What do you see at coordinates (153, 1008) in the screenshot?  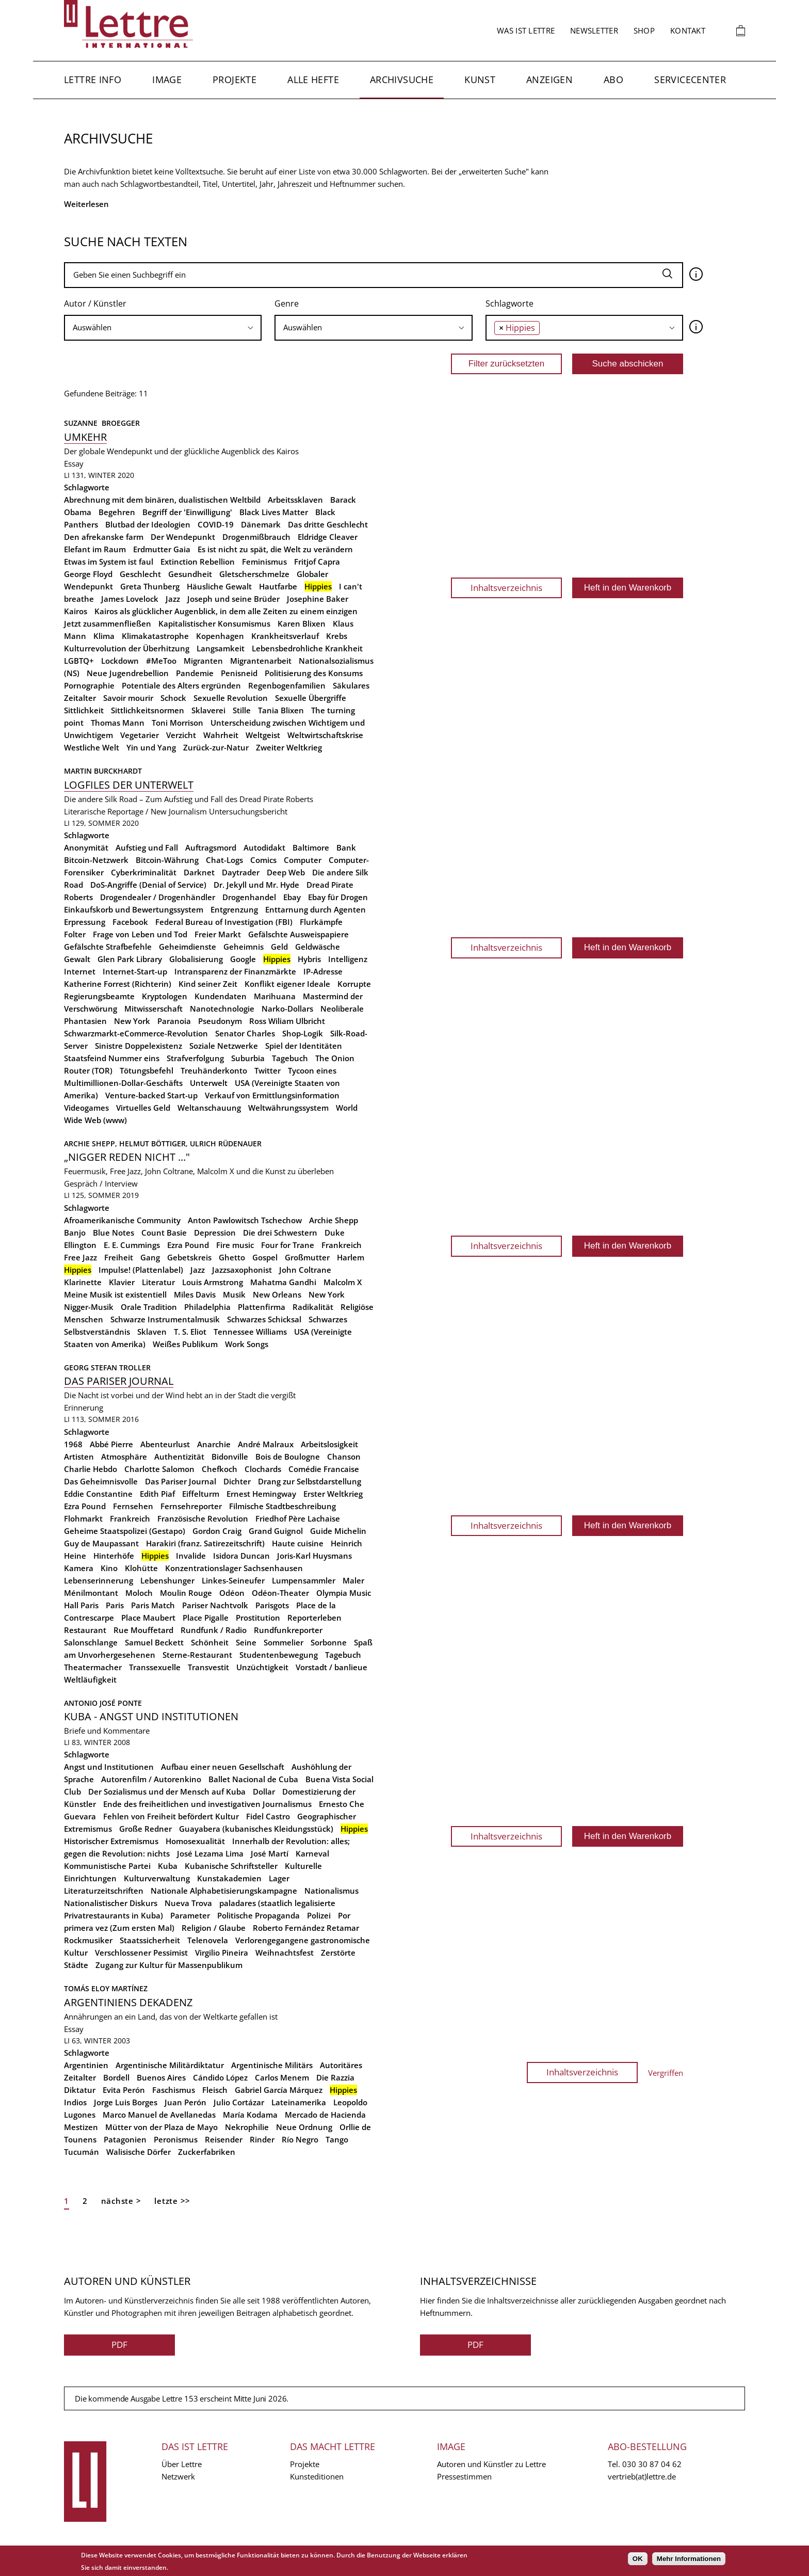 I see `Mitwisserschaft` at bounding box center [153, 1008].